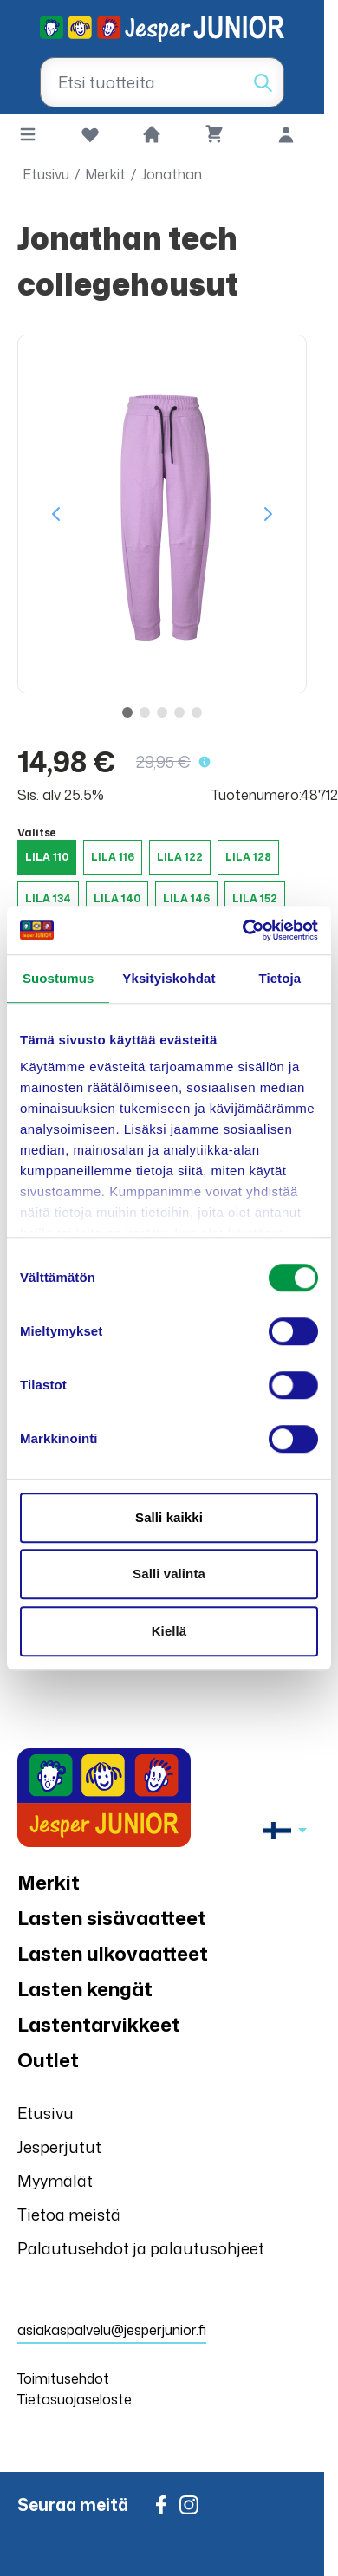  Describe the element at coordinates (63, 2378) in the screenshot. I see `Toimitusehdot` at that location.